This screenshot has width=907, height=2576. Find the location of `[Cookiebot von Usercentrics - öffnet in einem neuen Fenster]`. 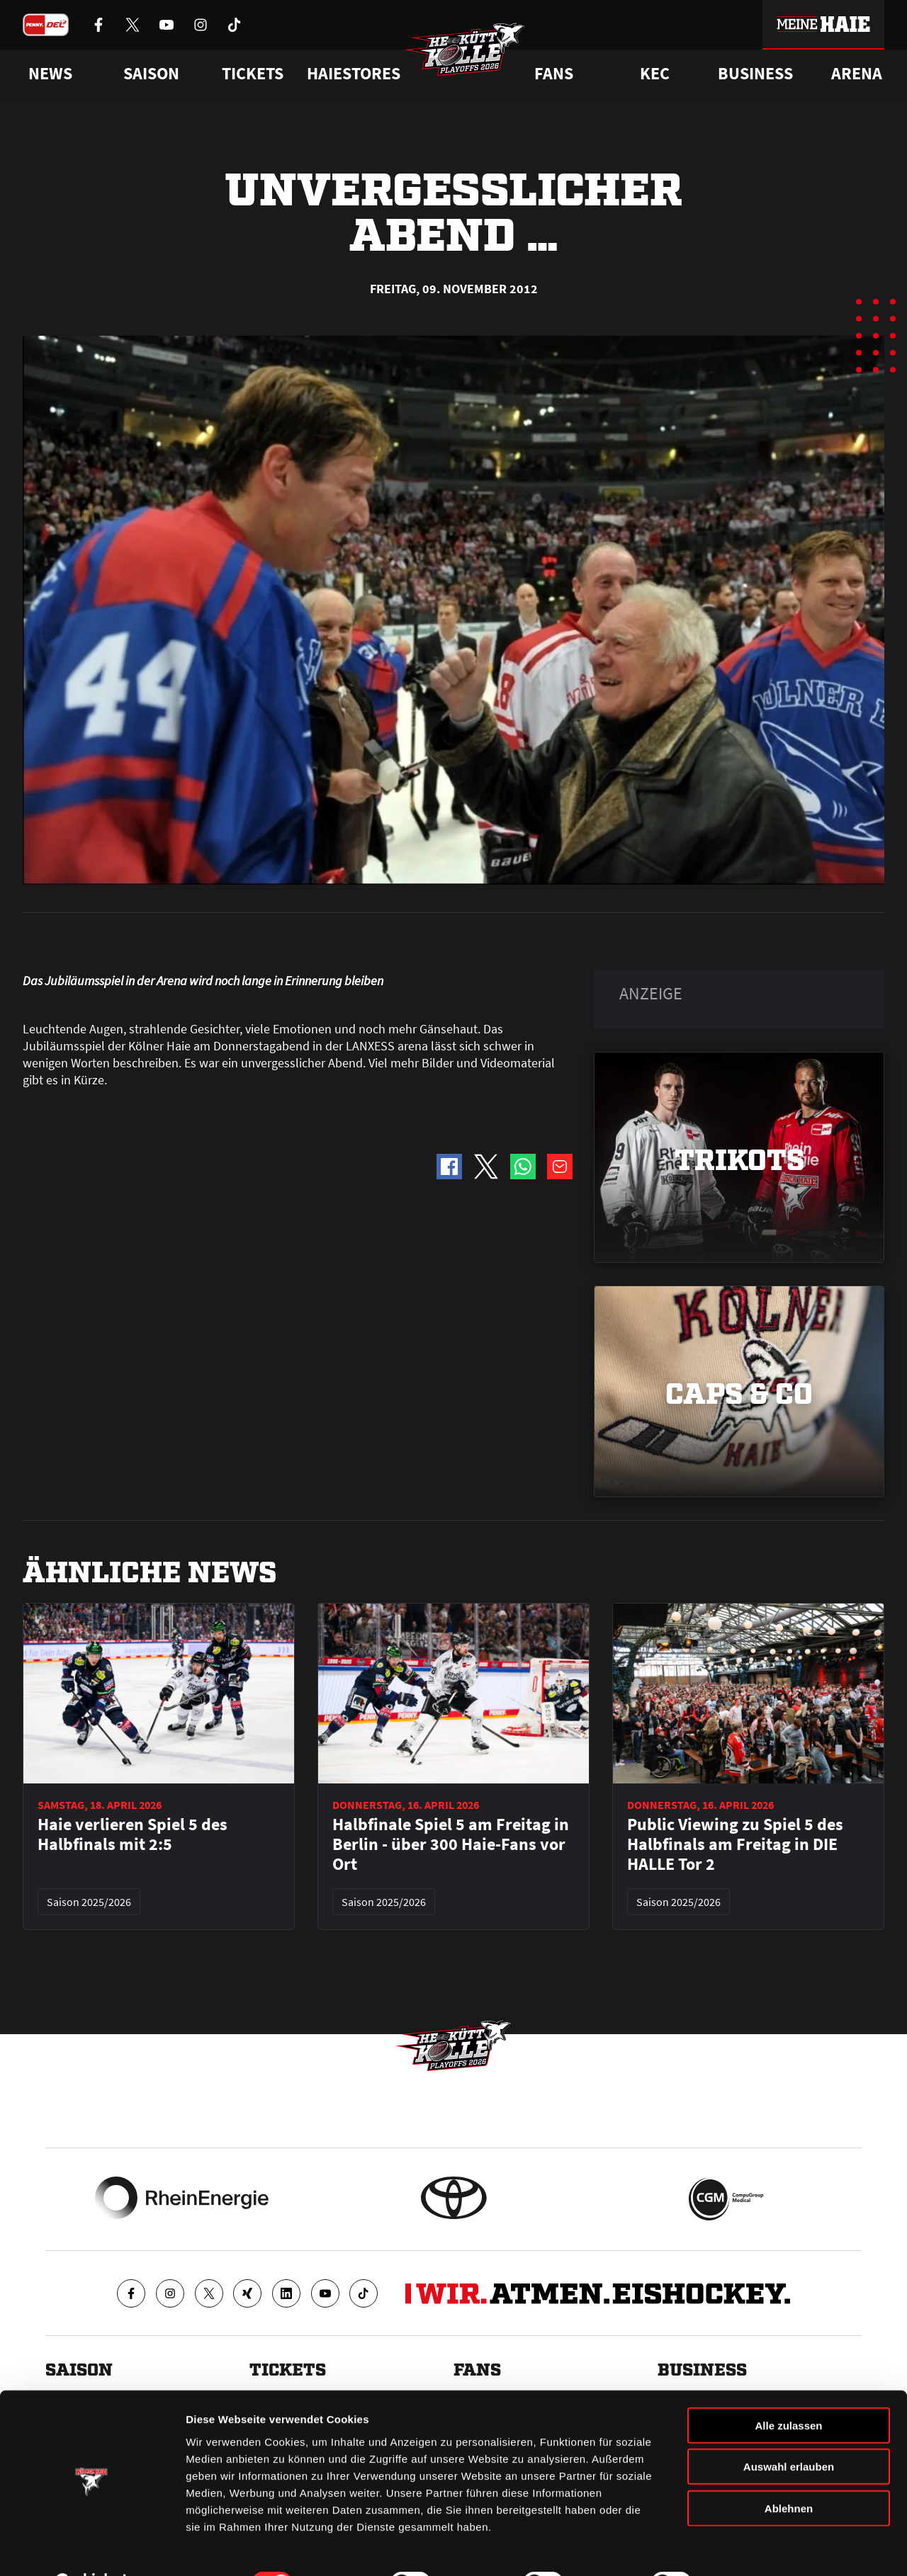

[Cookiebot von Usercentrics - öffnet in einem neuen Fenster] is located at coordinates (92, 2548).